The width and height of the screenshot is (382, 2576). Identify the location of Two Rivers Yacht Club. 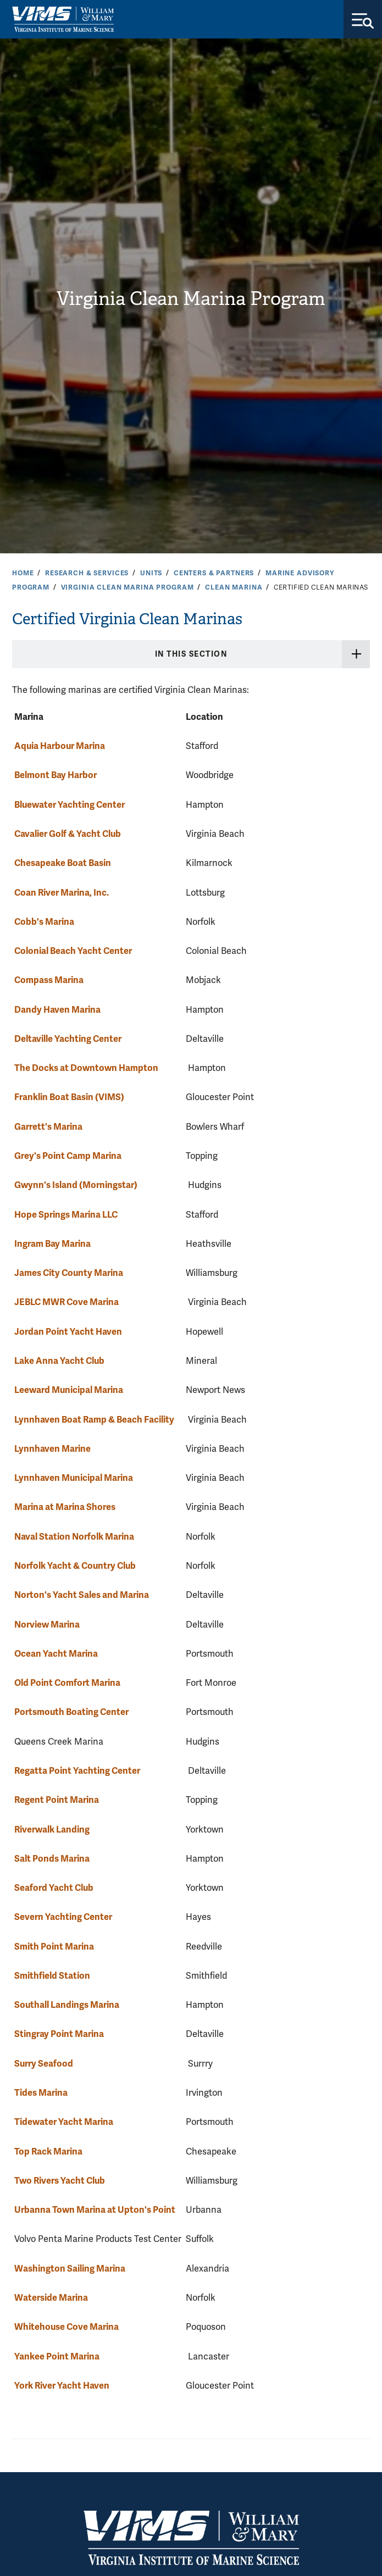
(59, 2180).